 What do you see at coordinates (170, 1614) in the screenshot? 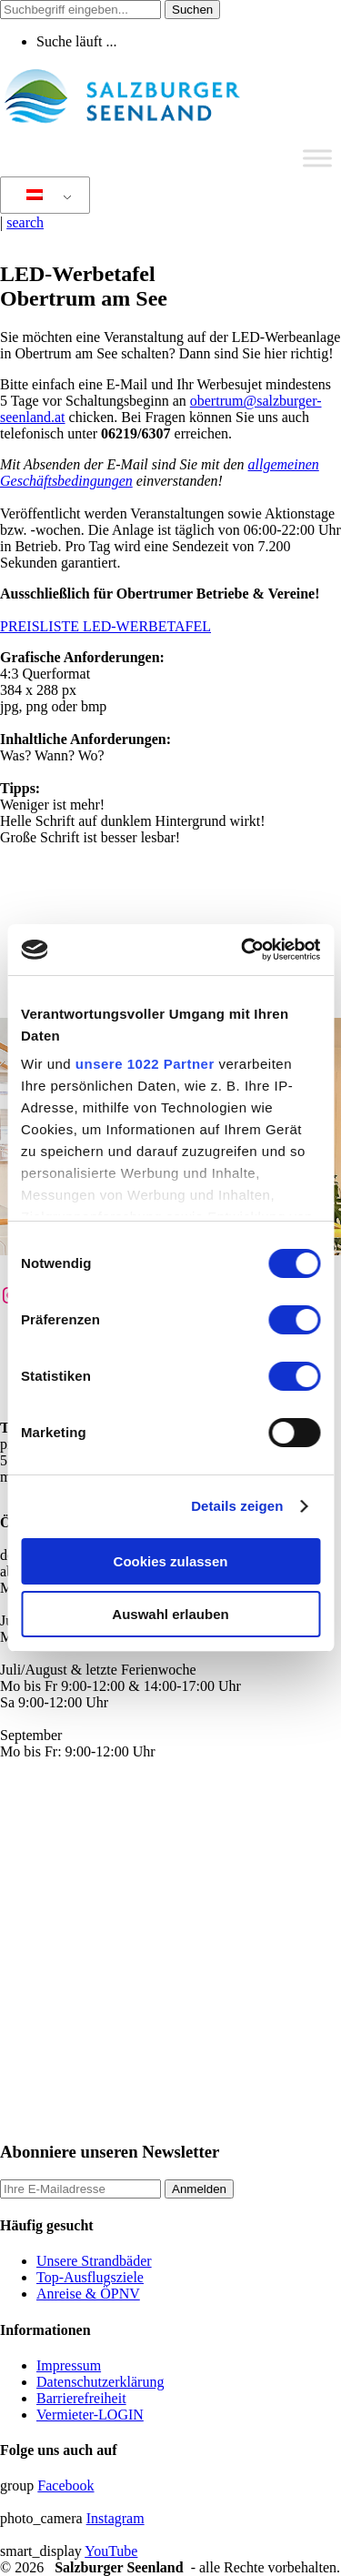
I see `Auswahl erlauben` at bounding box center [170, 1614].